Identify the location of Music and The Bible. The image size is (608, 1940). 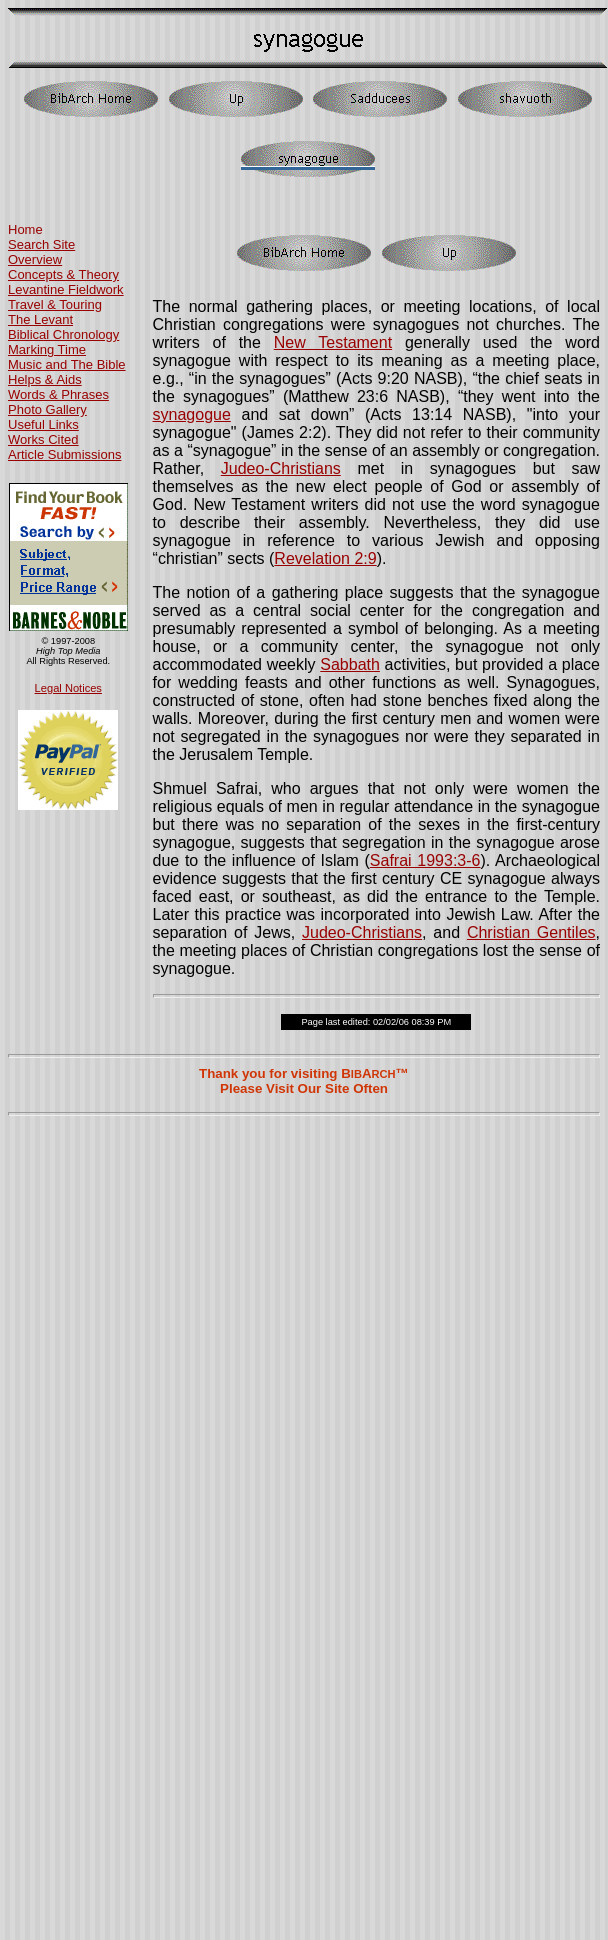
(67, 364).